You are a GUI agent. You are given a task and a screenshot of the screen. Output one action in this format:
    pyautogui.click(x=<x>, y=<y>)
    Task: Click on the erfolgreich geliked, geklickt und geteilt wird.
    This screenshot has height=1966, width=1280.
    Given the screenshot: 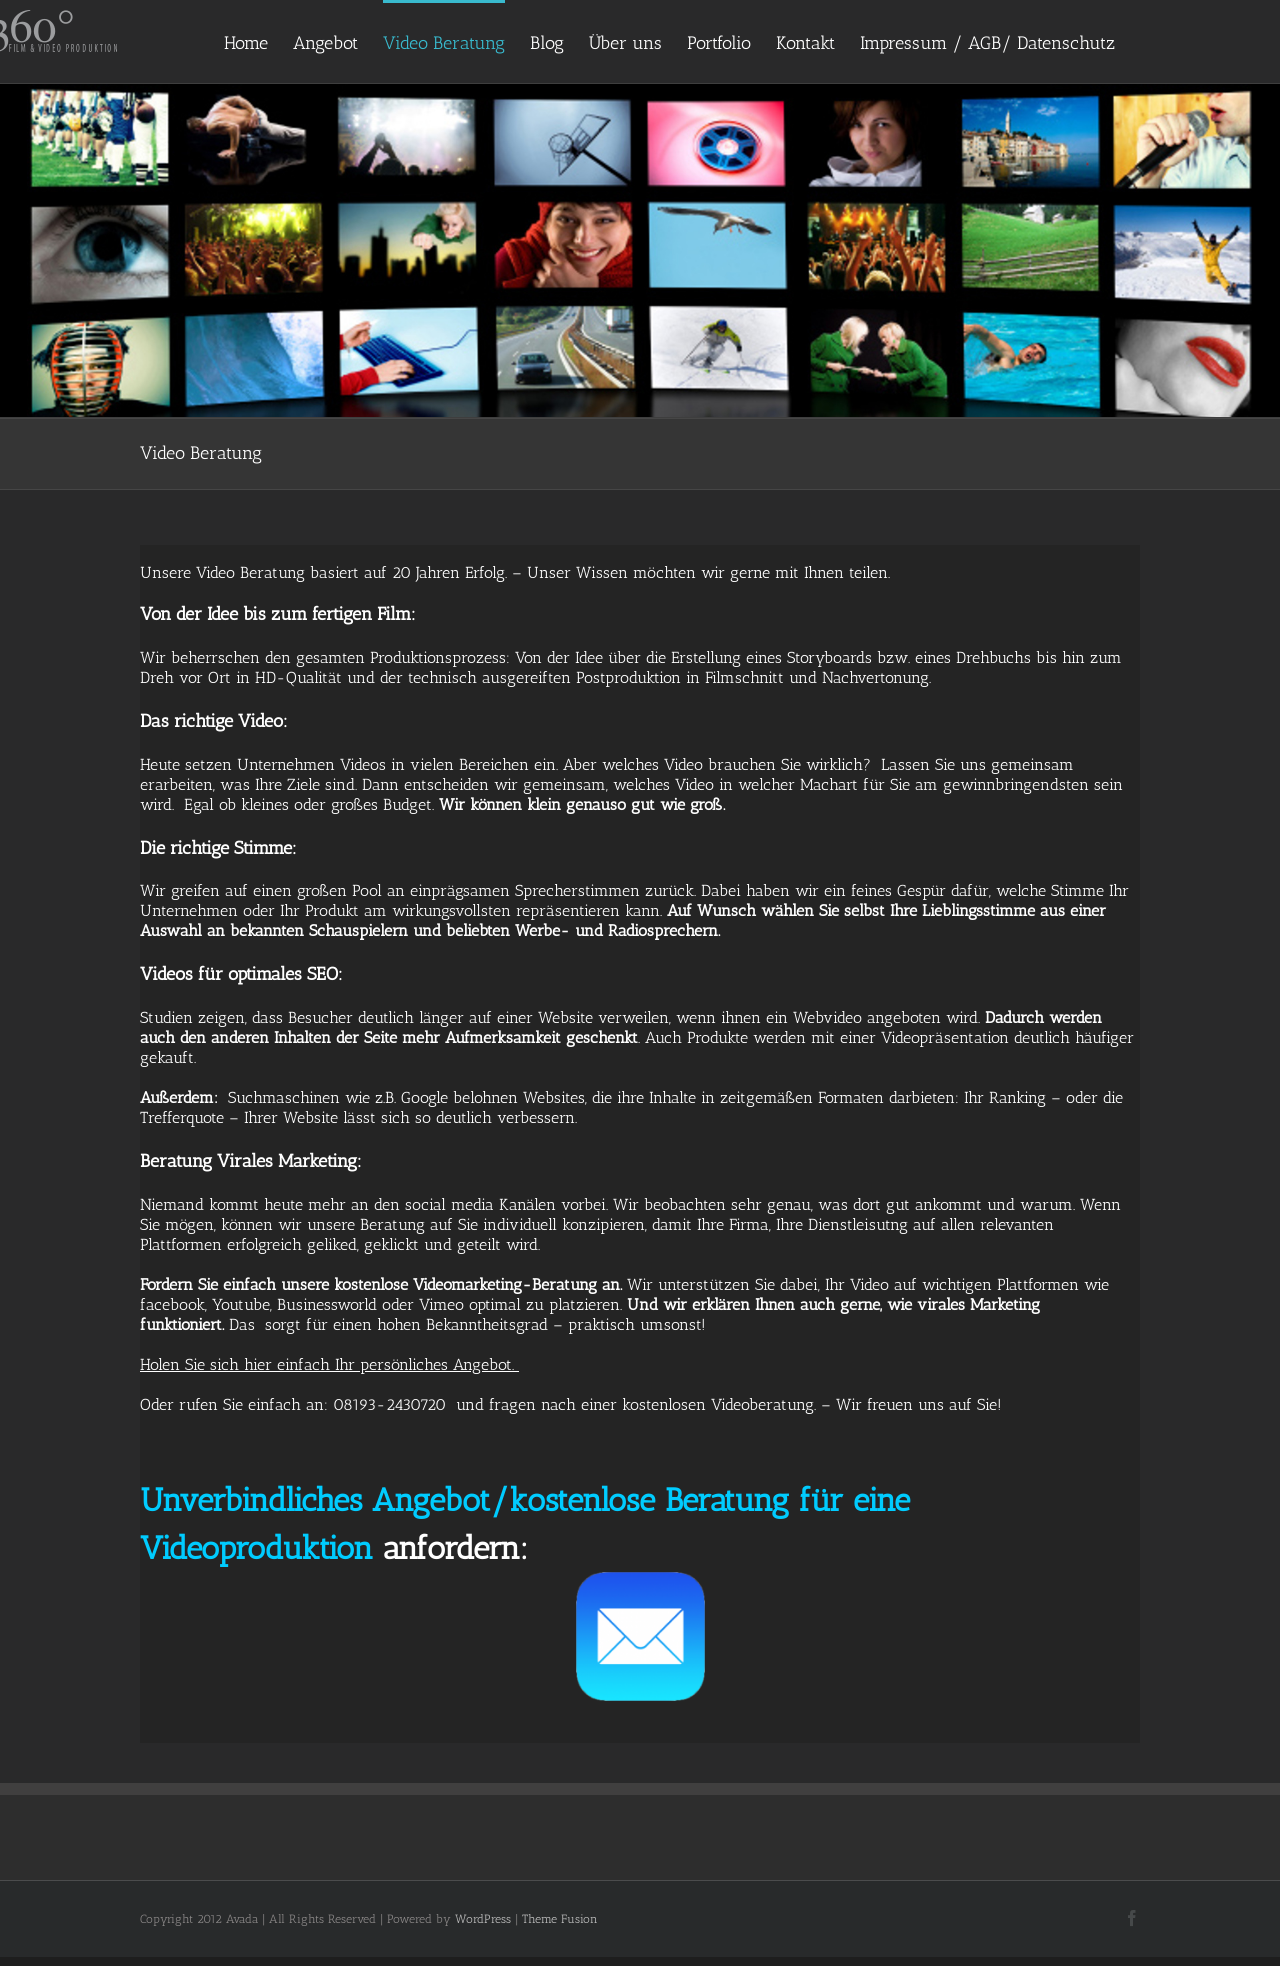 What is the action you would take?
    pyautogui.click(x=383, y=1244)
    